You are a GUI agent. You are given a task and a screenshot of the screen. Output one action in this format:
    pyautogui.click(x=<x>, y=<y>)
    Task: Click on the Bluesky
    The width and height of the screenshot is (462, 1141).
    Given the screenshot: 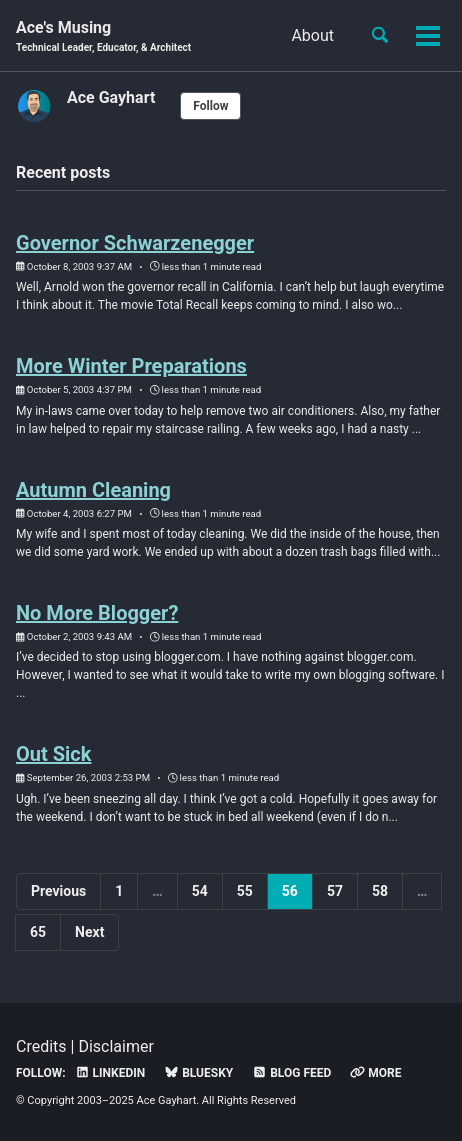 What is the action you would take?
    pyautogui.click(x=198, y=1073)
    